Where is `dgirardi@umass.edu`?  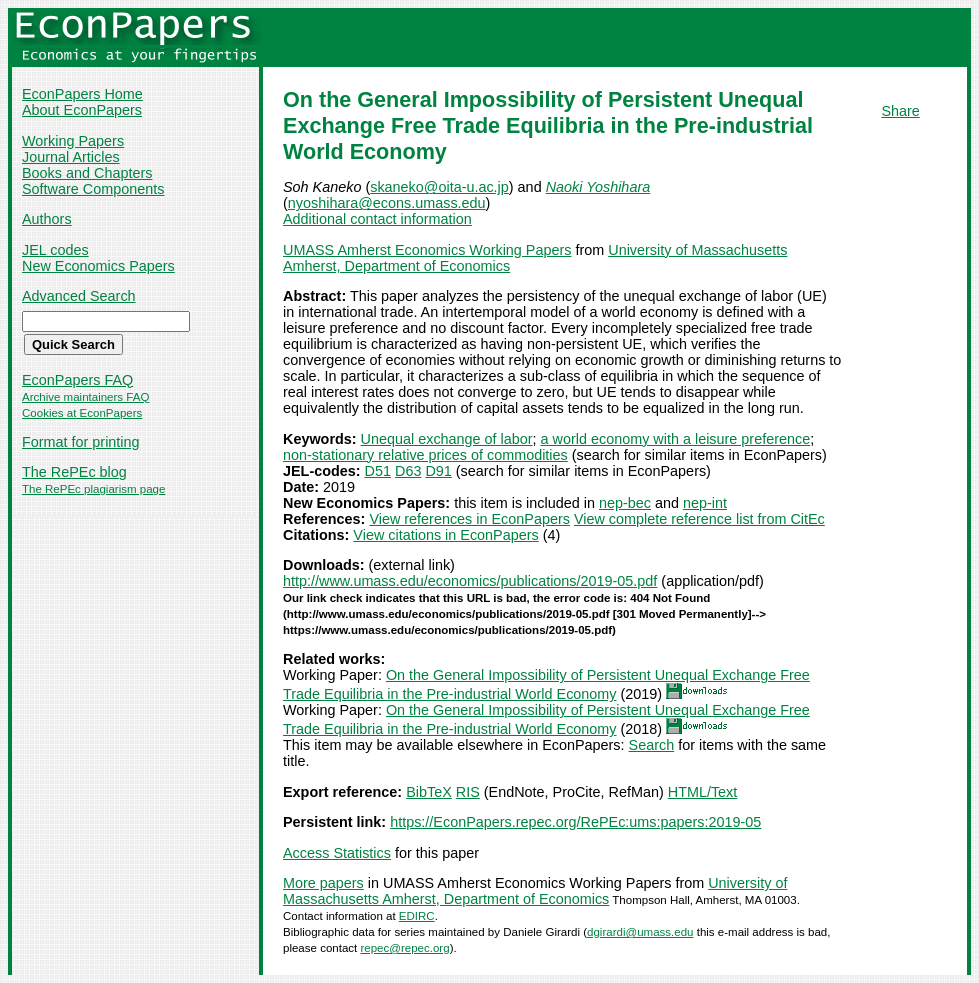
dgirardi@umass.edu is located at coordinates (640, 932).